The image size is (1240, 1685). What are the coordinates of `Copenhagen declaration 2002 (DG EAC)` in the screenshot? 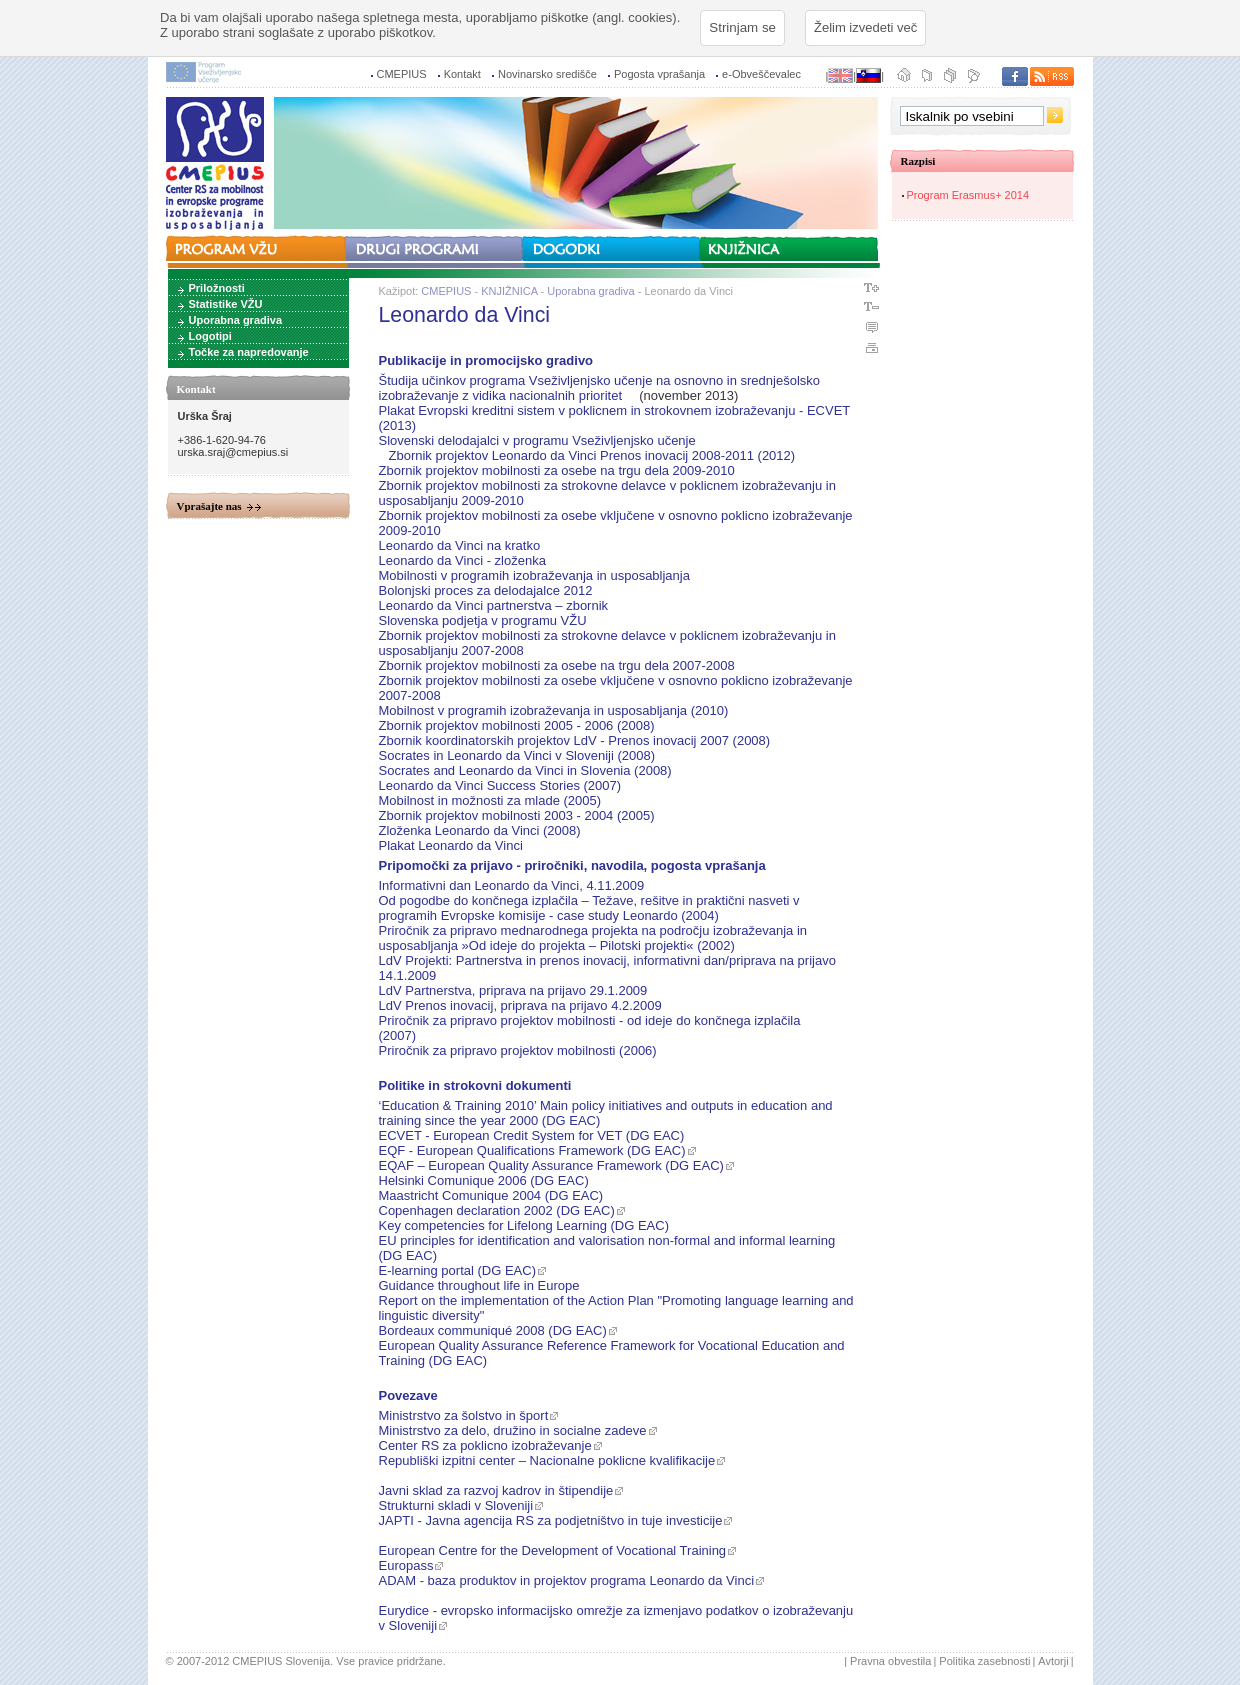 It's located at (497, 1210).